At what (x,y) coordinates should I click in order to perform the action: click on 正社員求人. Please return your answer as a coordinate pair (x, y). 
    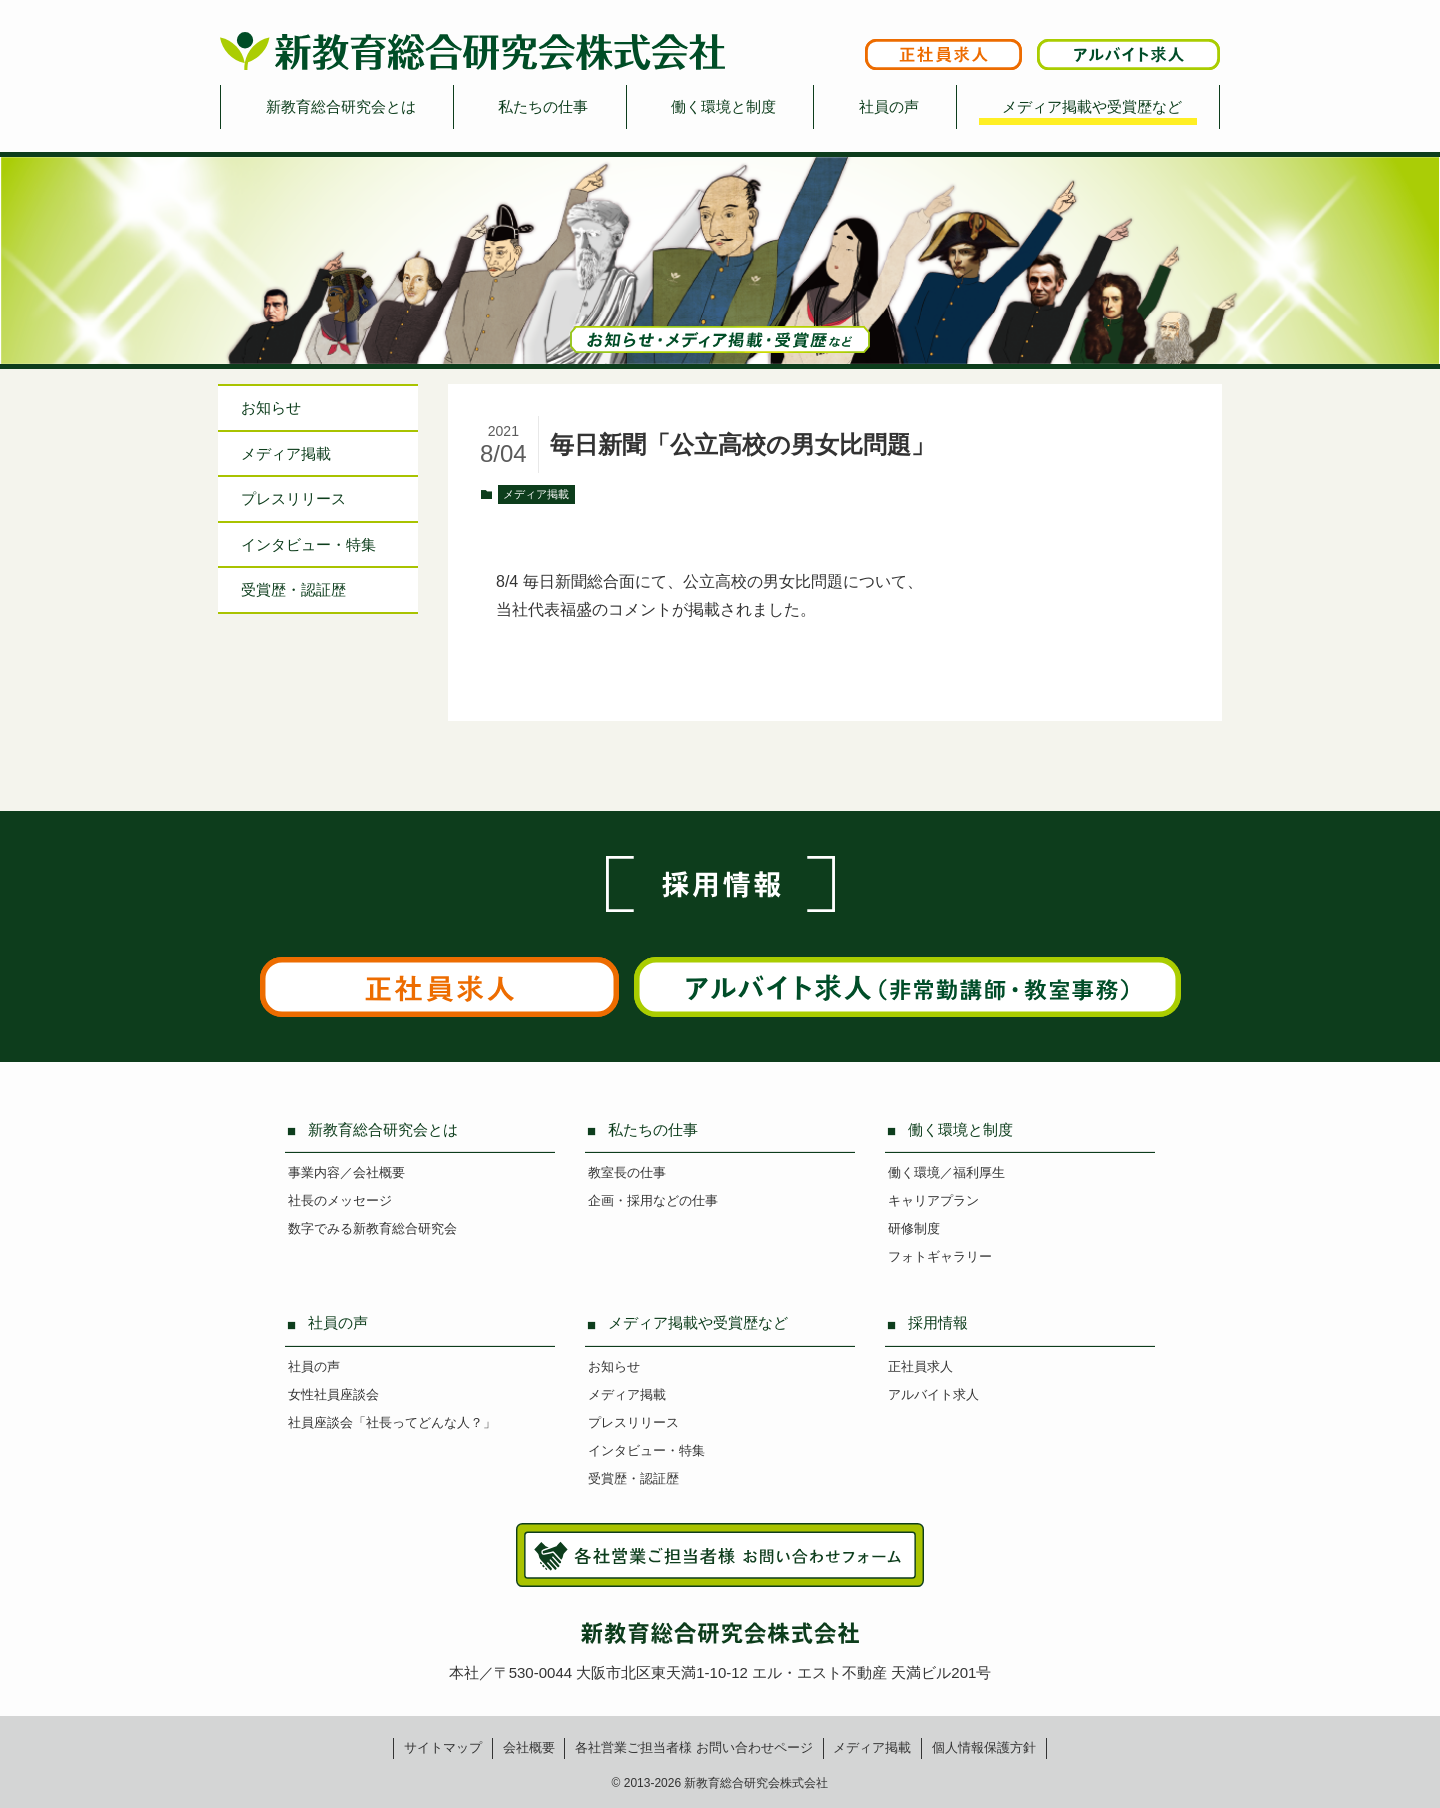
    Looking at the image, I should click on (920, 1366).